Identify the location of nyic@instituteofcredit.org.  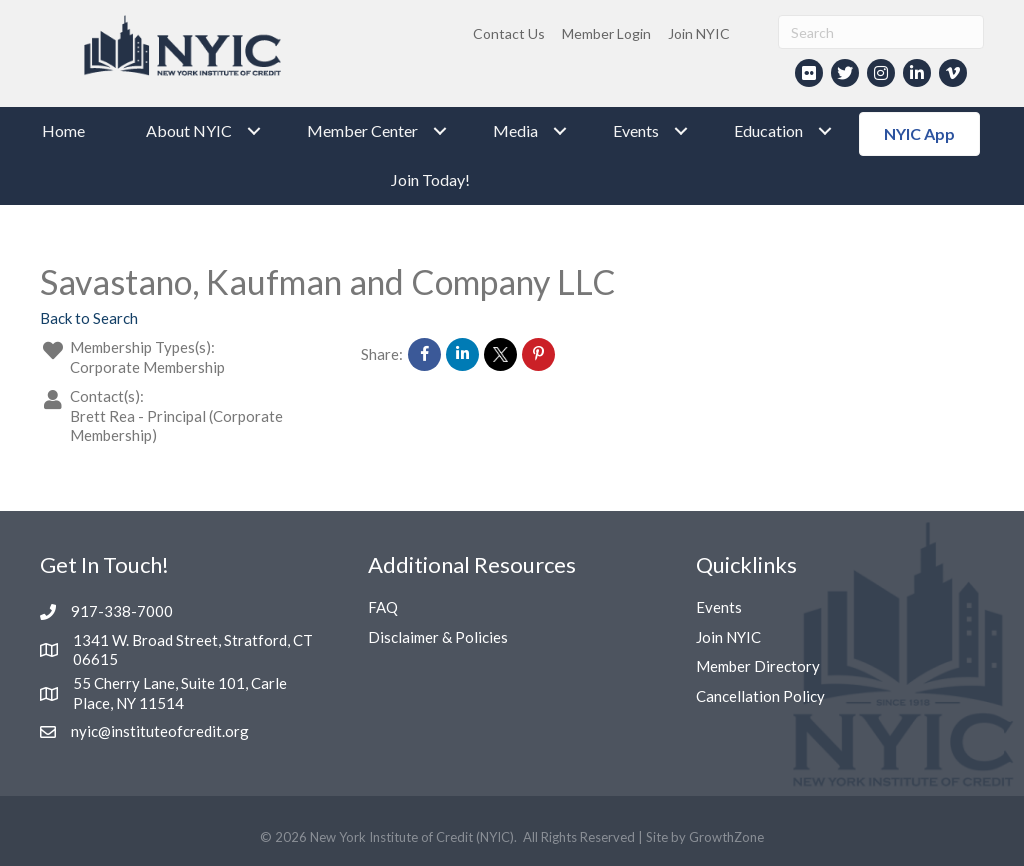
(160, 731).